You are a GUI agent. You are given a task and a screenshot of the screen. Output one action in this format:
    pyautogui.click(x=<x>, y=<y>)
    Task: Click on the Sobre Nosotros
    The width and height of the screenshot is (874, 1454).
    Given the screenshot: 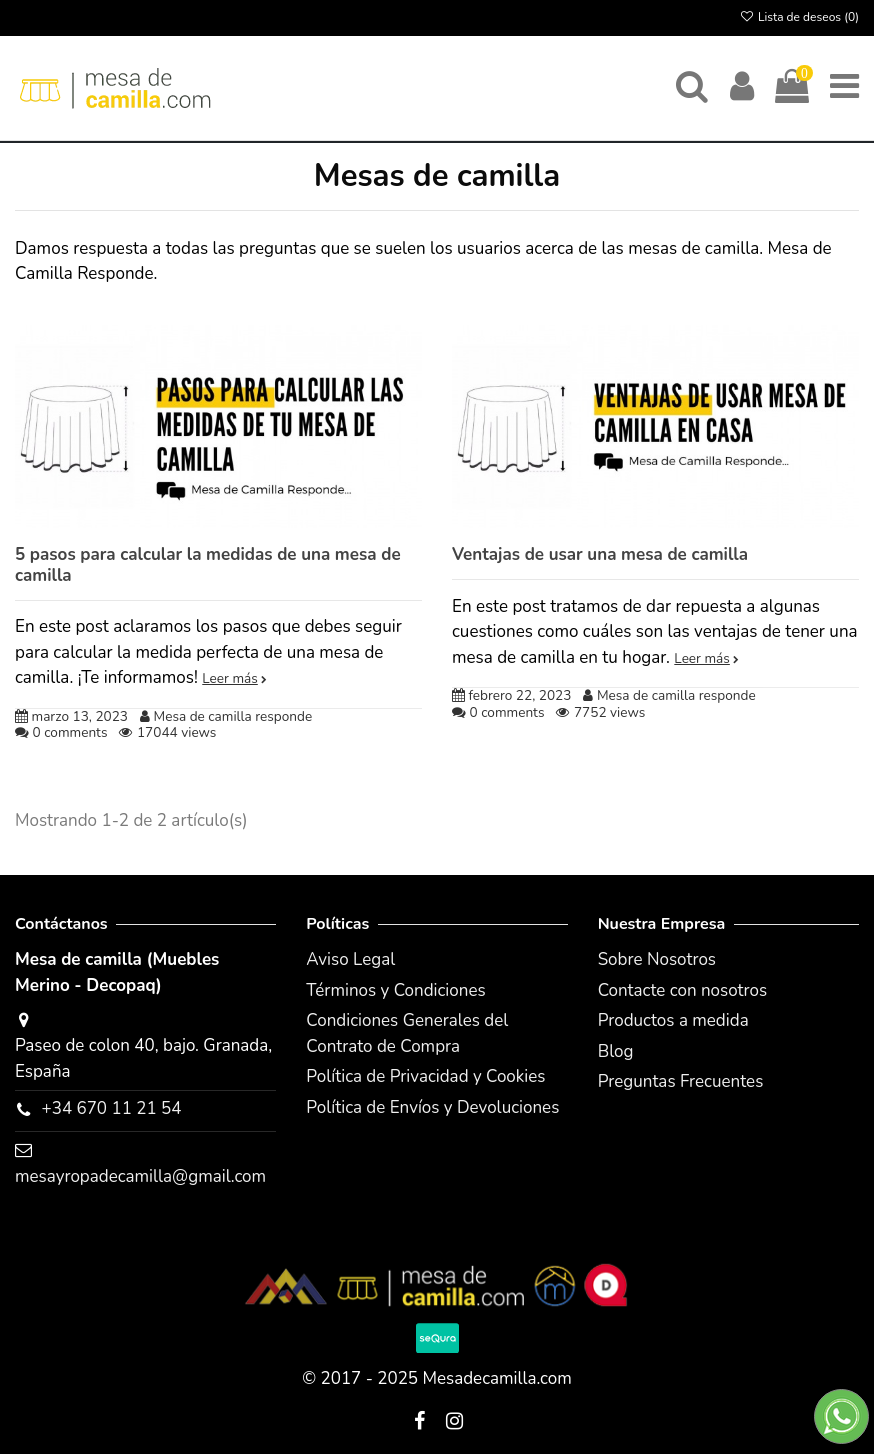 What is the action you would take?
    pyautogui.click(x=657, y=959)
    